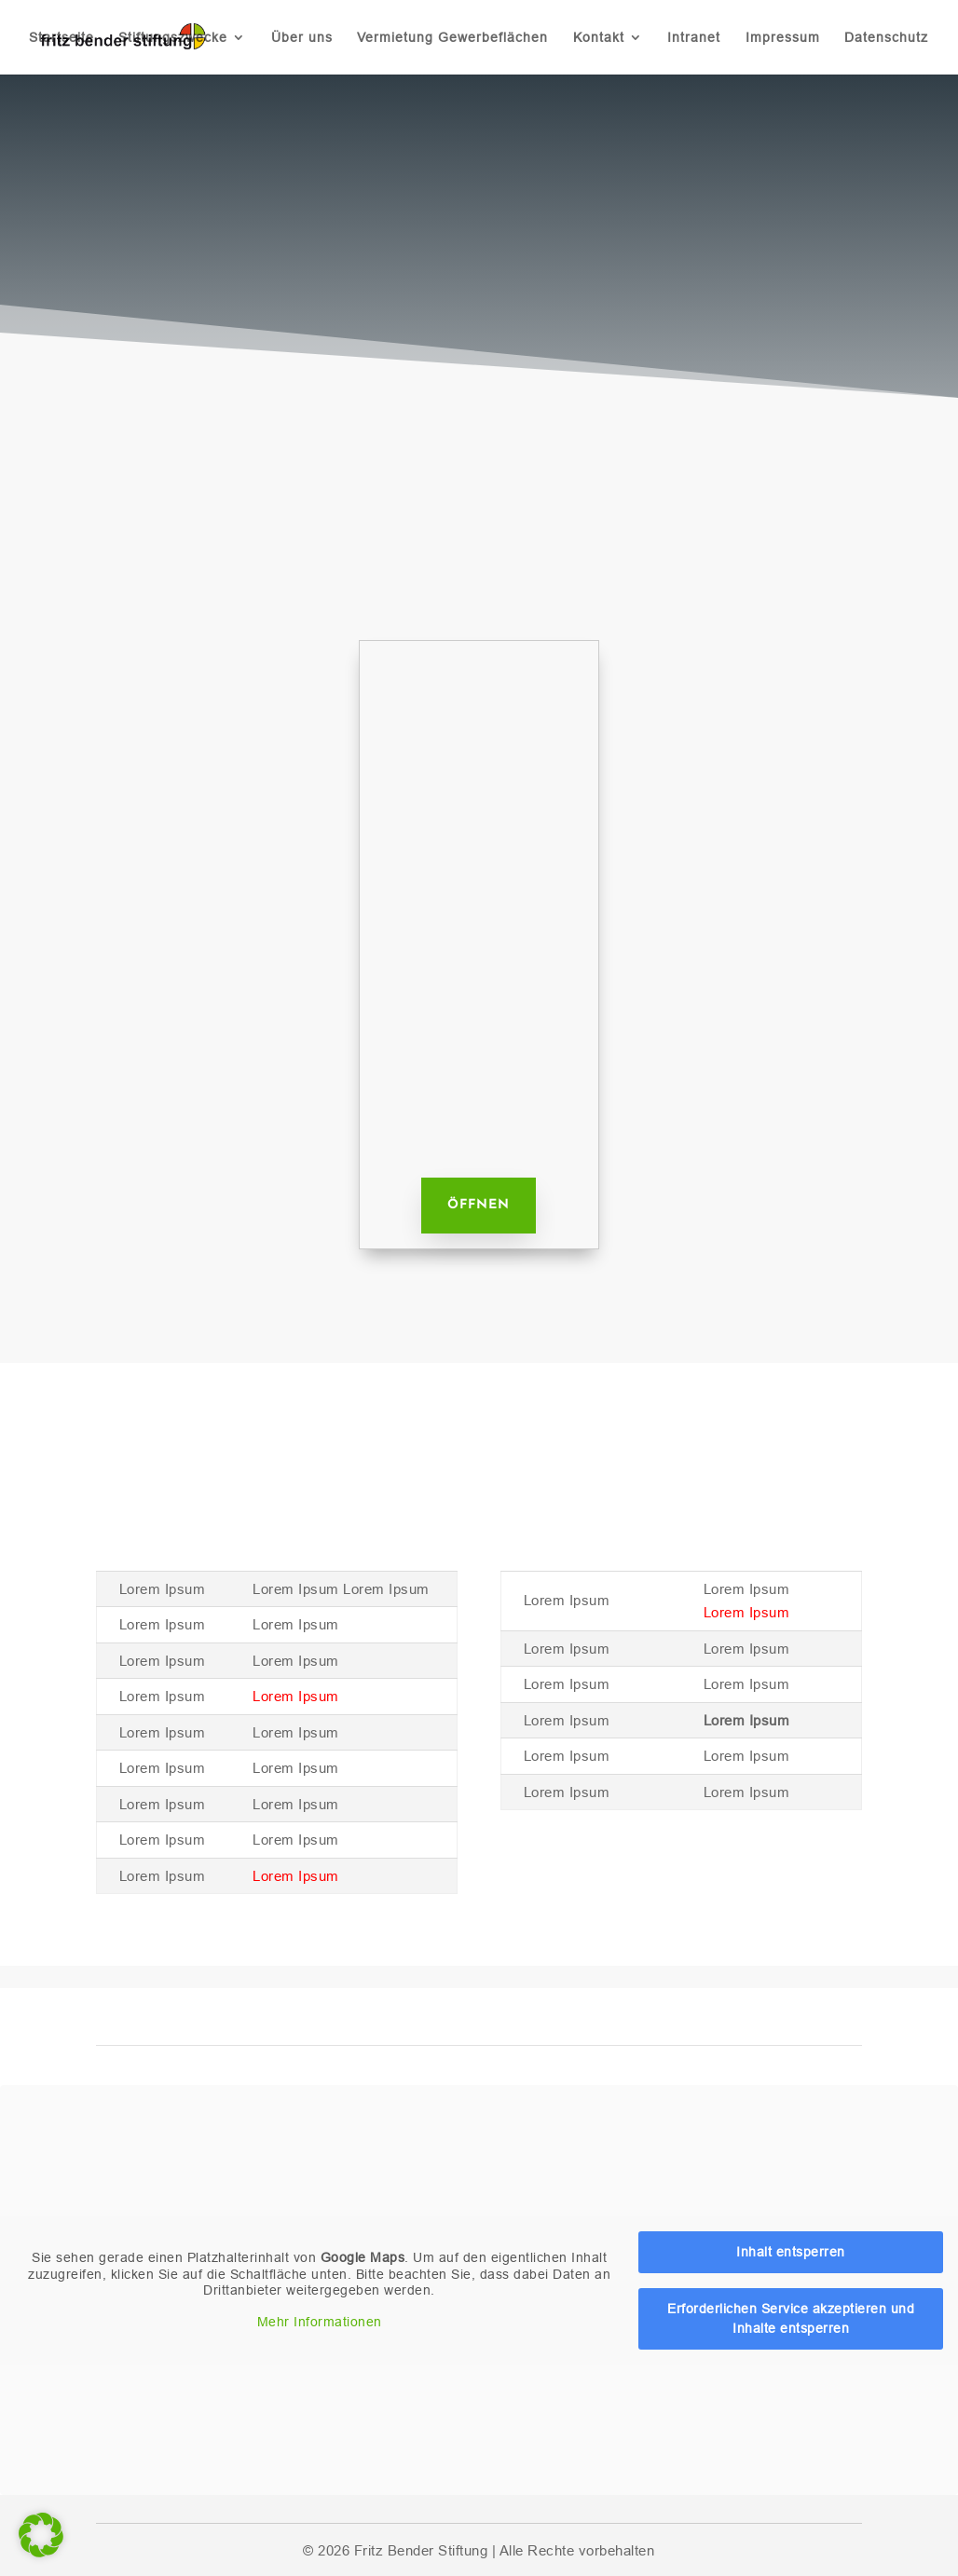  What do you see at coordinates (172, 38) in the screenshot?
I see `Stiftungszwecke` at bounding box center [172, 38].